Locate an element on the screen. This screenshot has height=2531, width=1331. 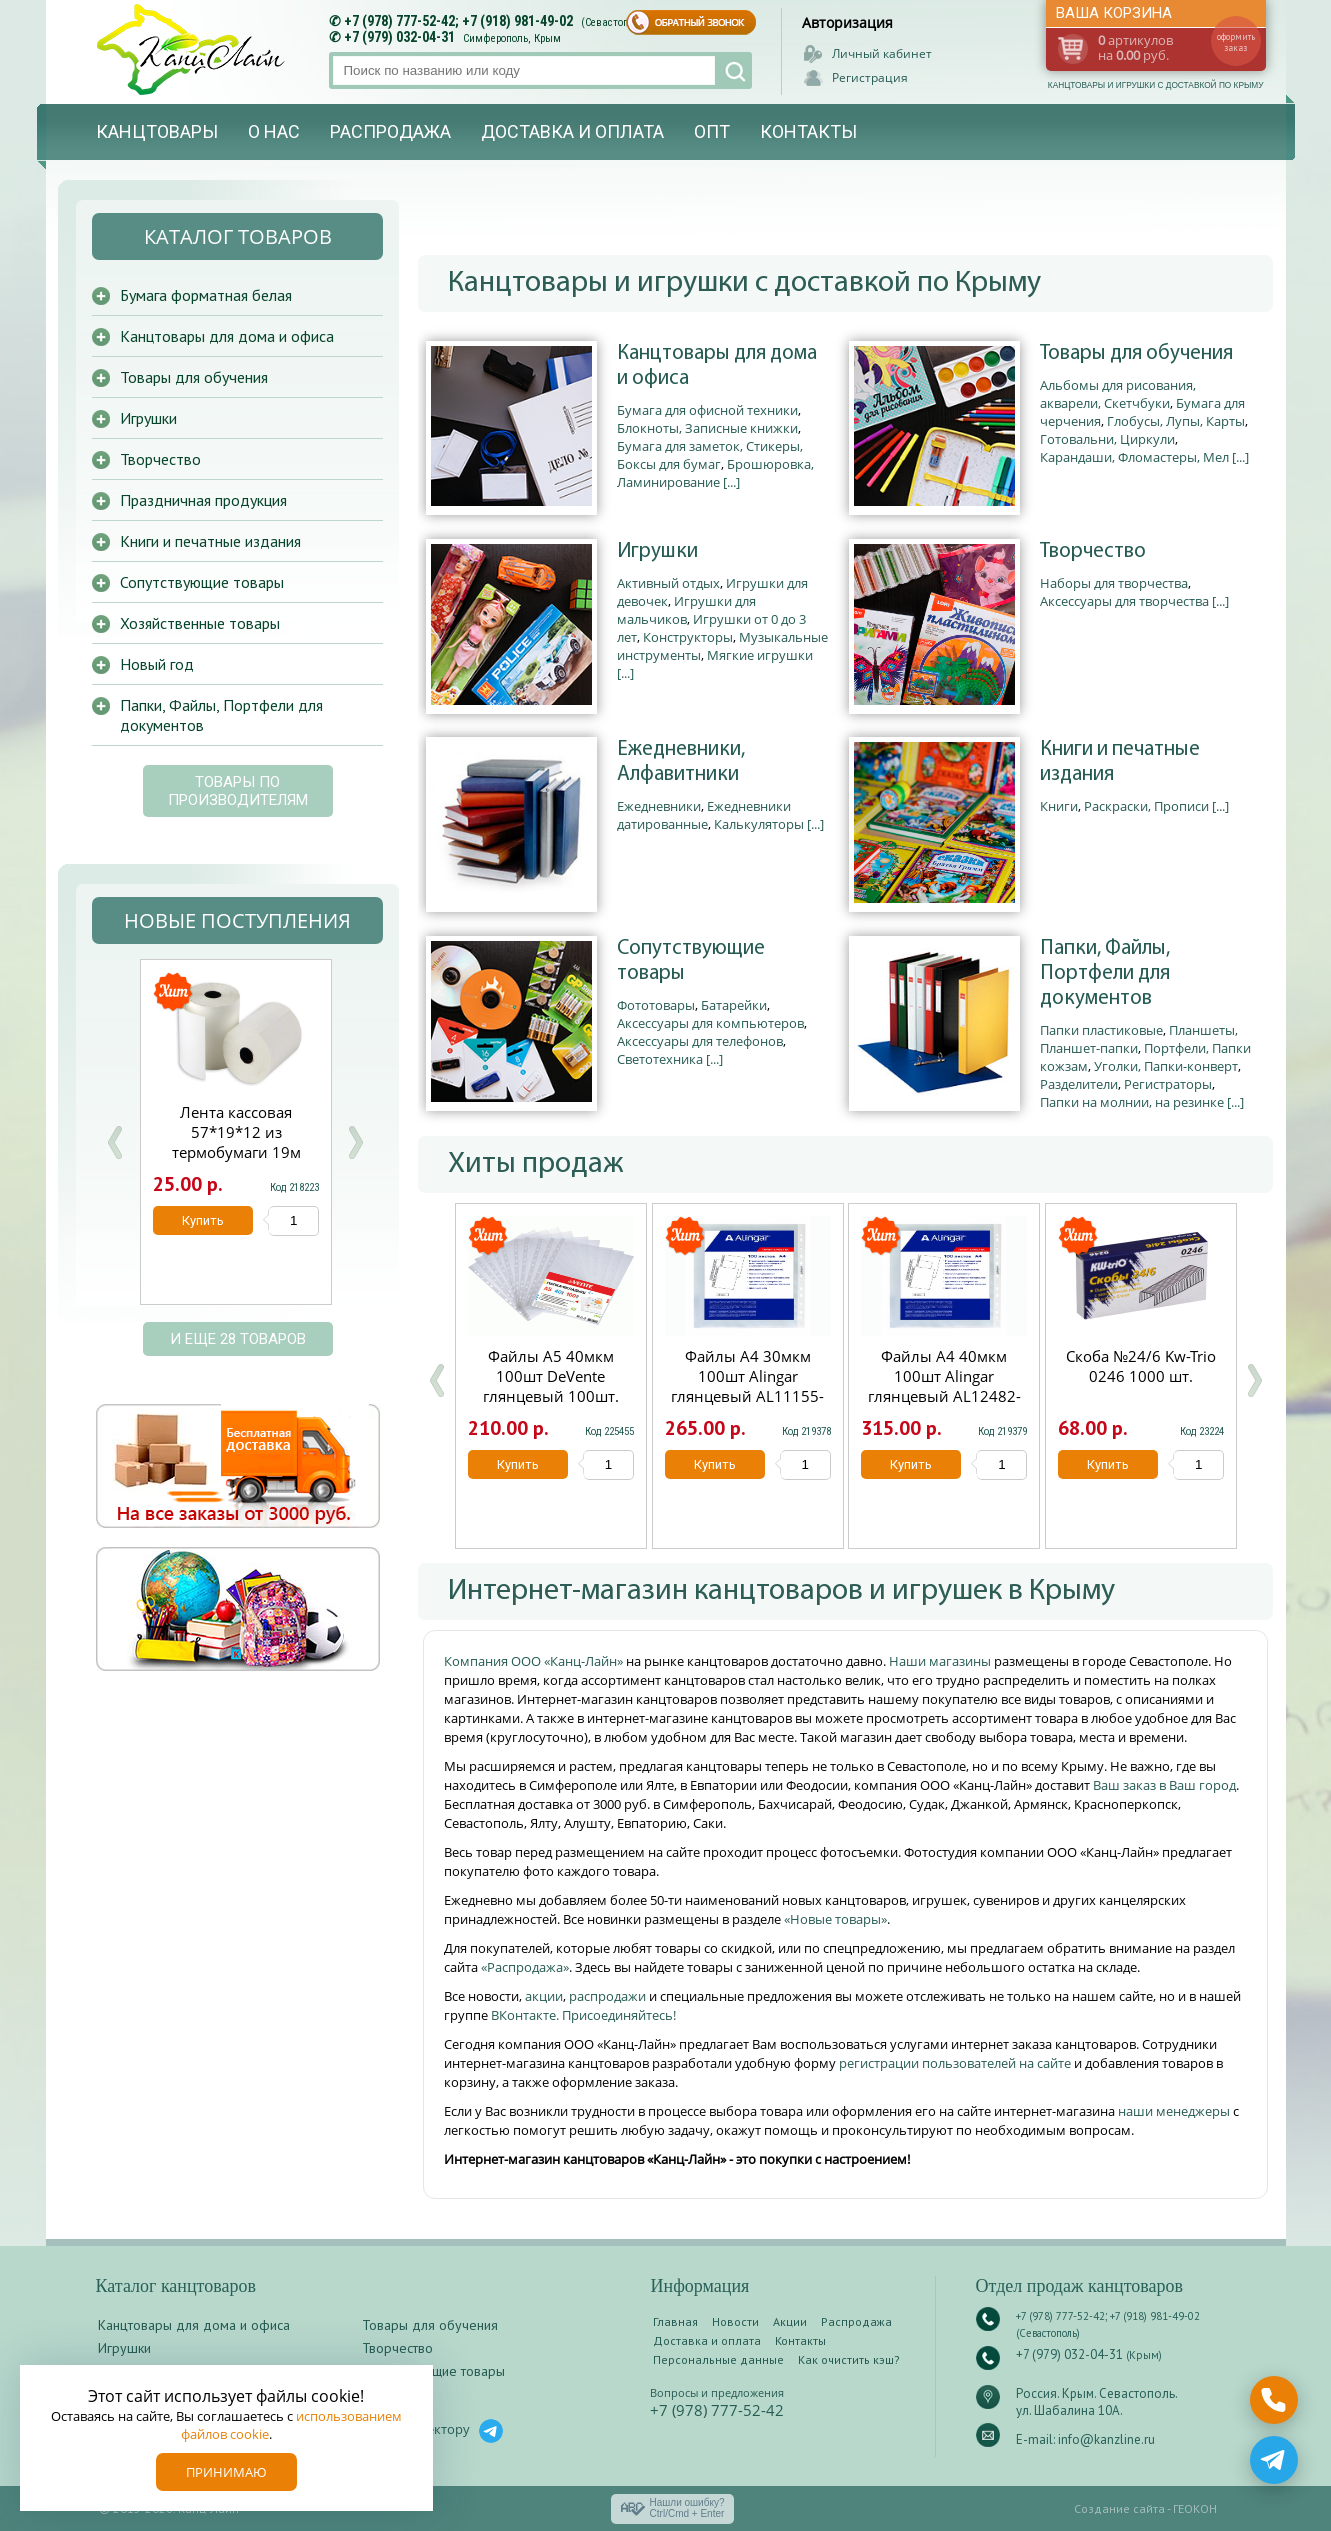
Папки, Файлы, Портфели для документов is located at coordinates (1105, 973).